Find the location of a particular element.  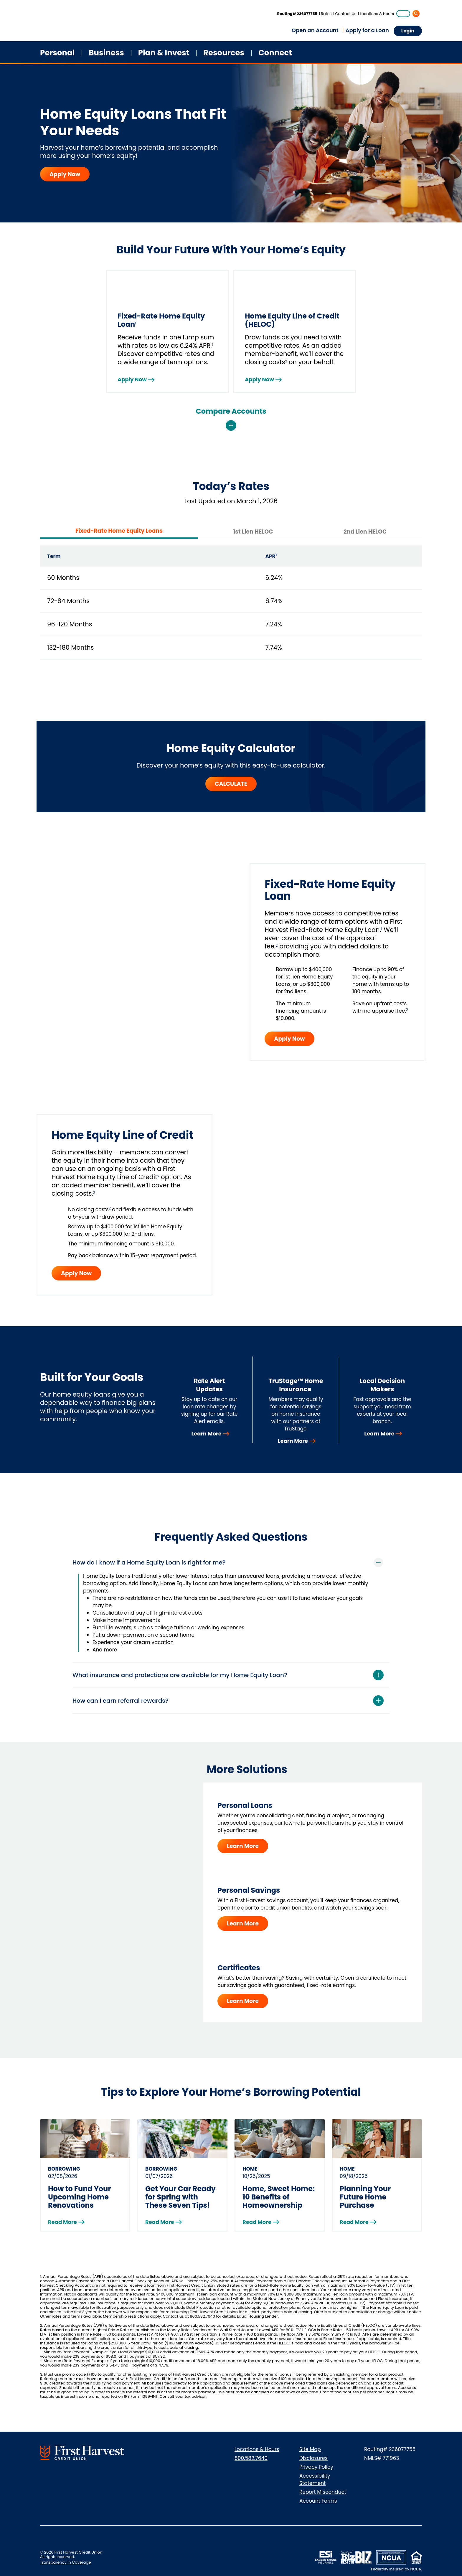

Home, Sweet Home: 10 Benefits of Homeownership is located at coordinates (278, 2197).